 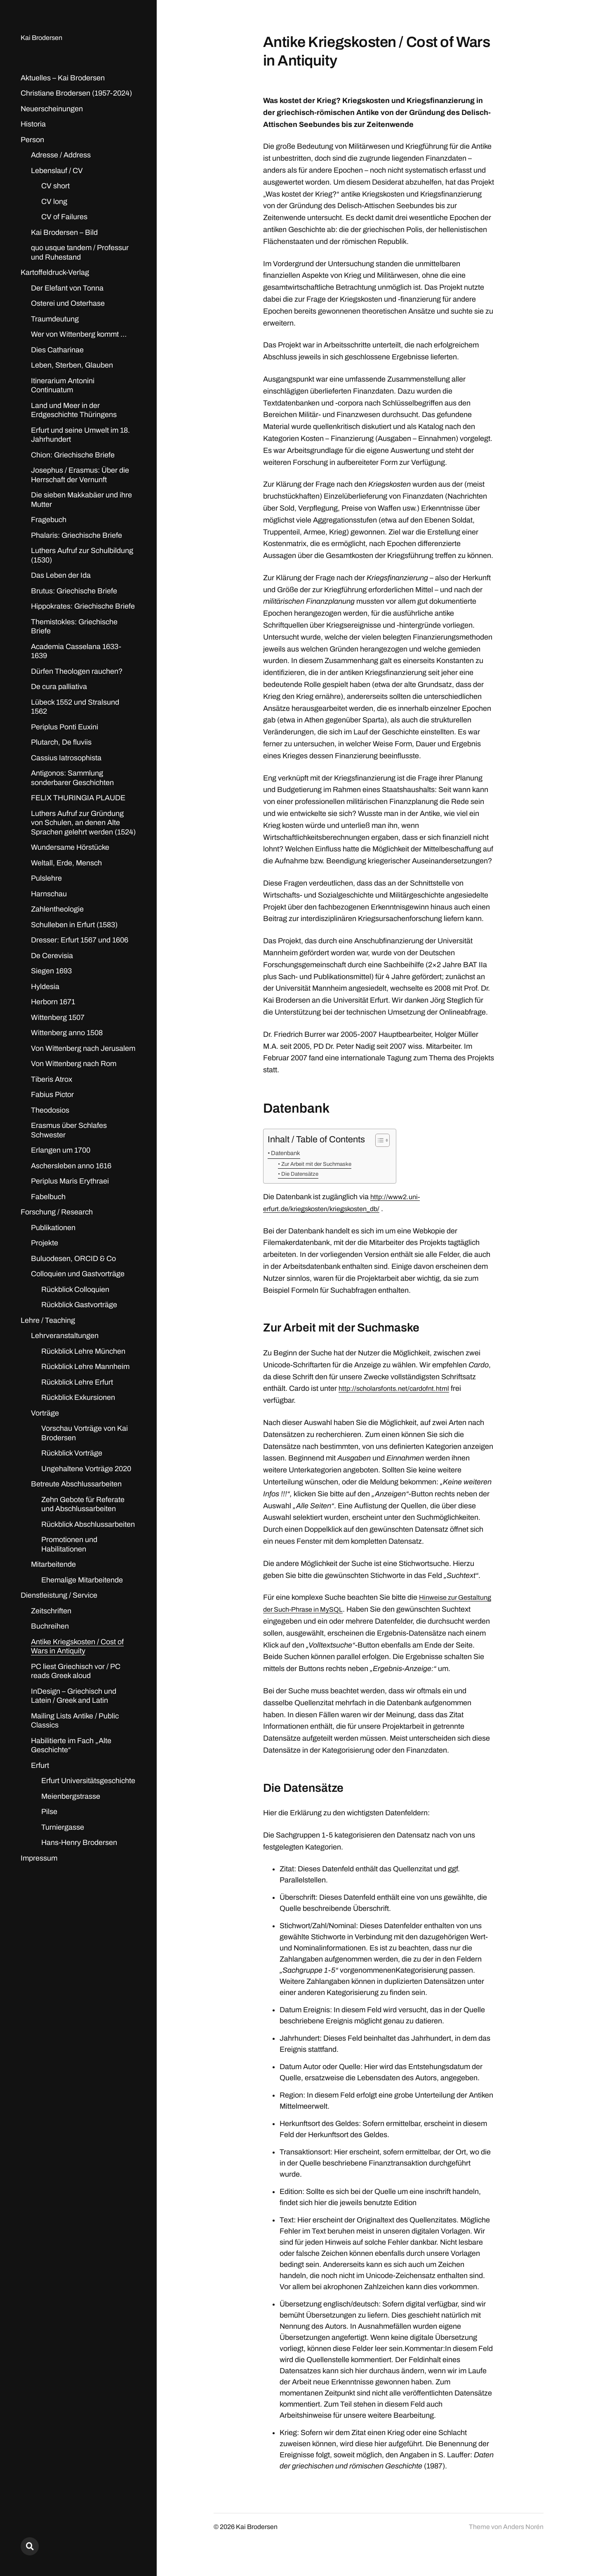 What do you see at coordinates (83, 1048) in the screenshot?
I see `Von Wittenberg nach Jerusalem` at bounding box center [83, 1048].